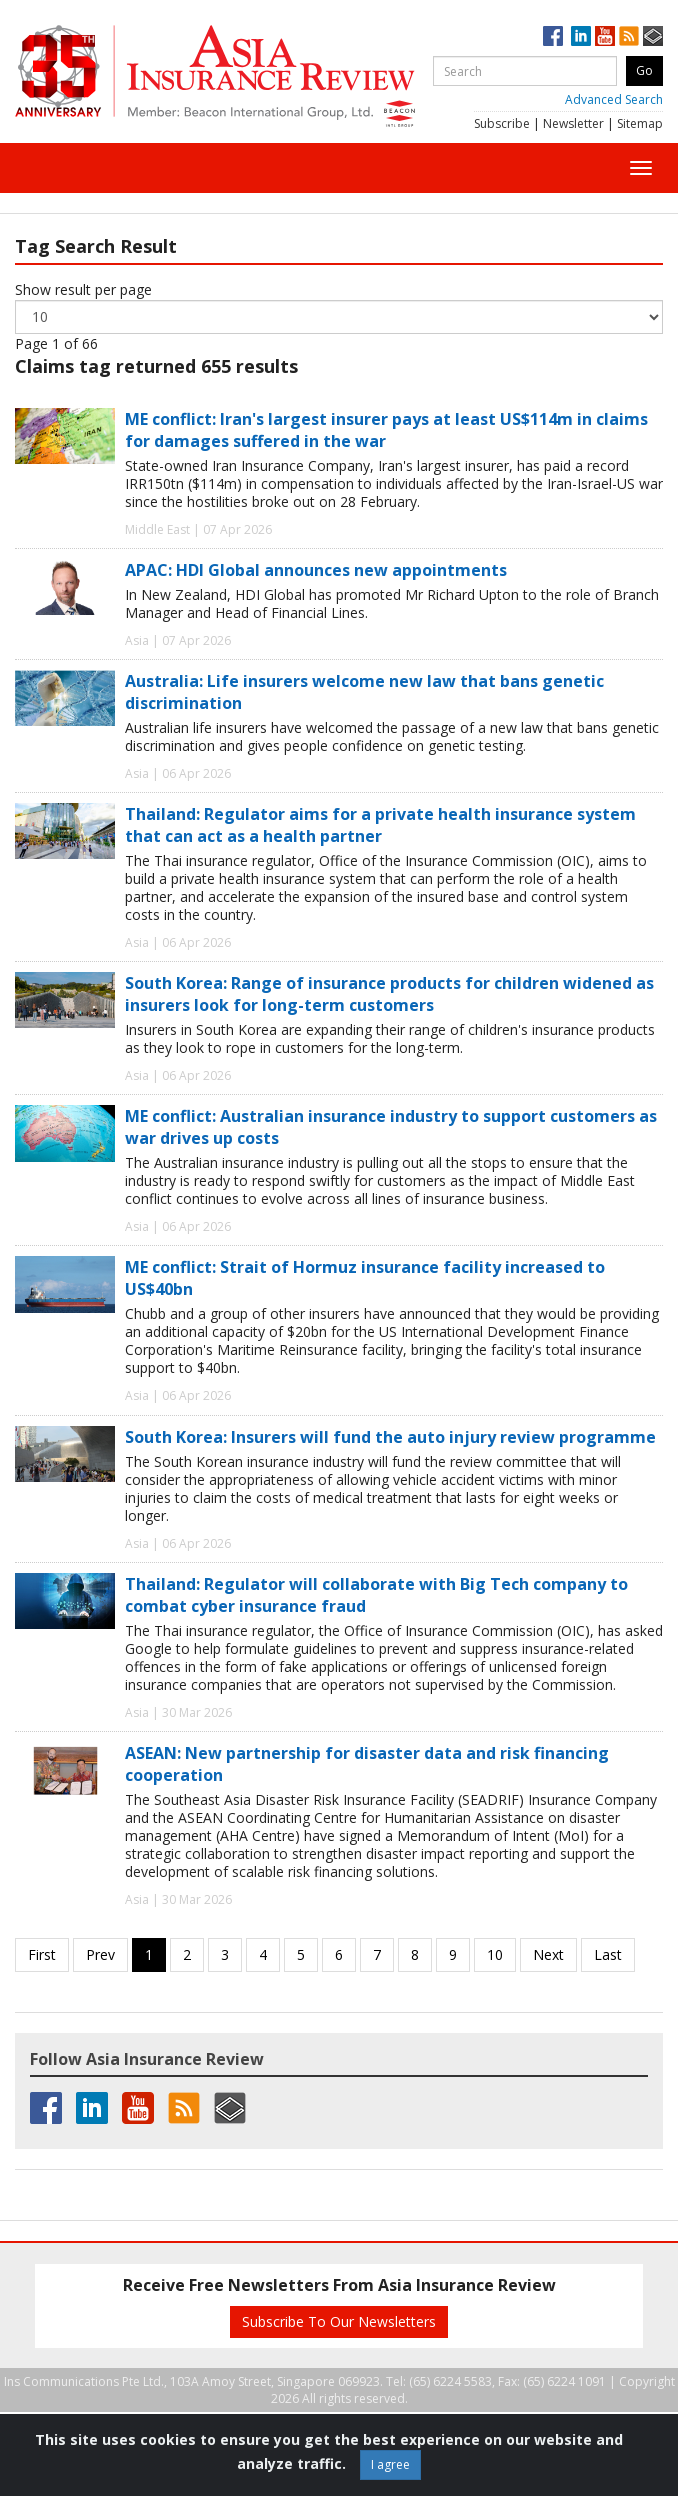 The height and width of the screenshot is (2496, 678). What do you see at coordinates (614, 99) in the screenshot?
I see `Advanced Search` at bounding box center [614, 99].